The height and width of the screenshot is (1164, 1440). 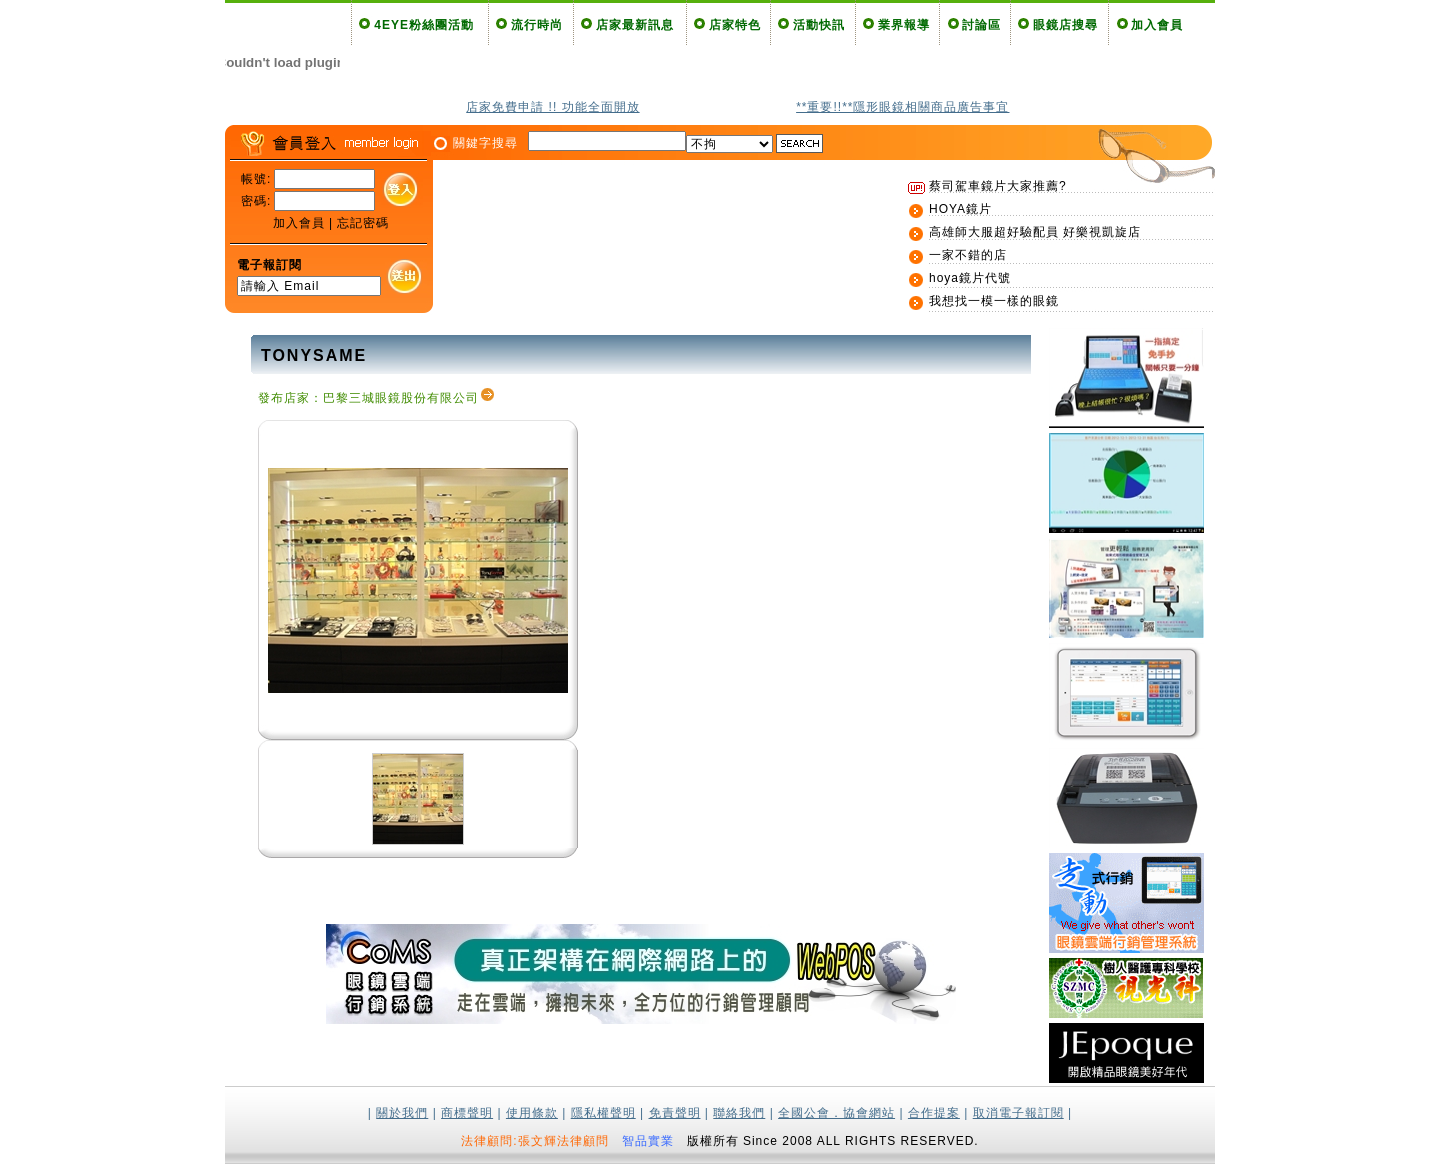 I want to click on 使用條款, so click(x=532, y=1113).